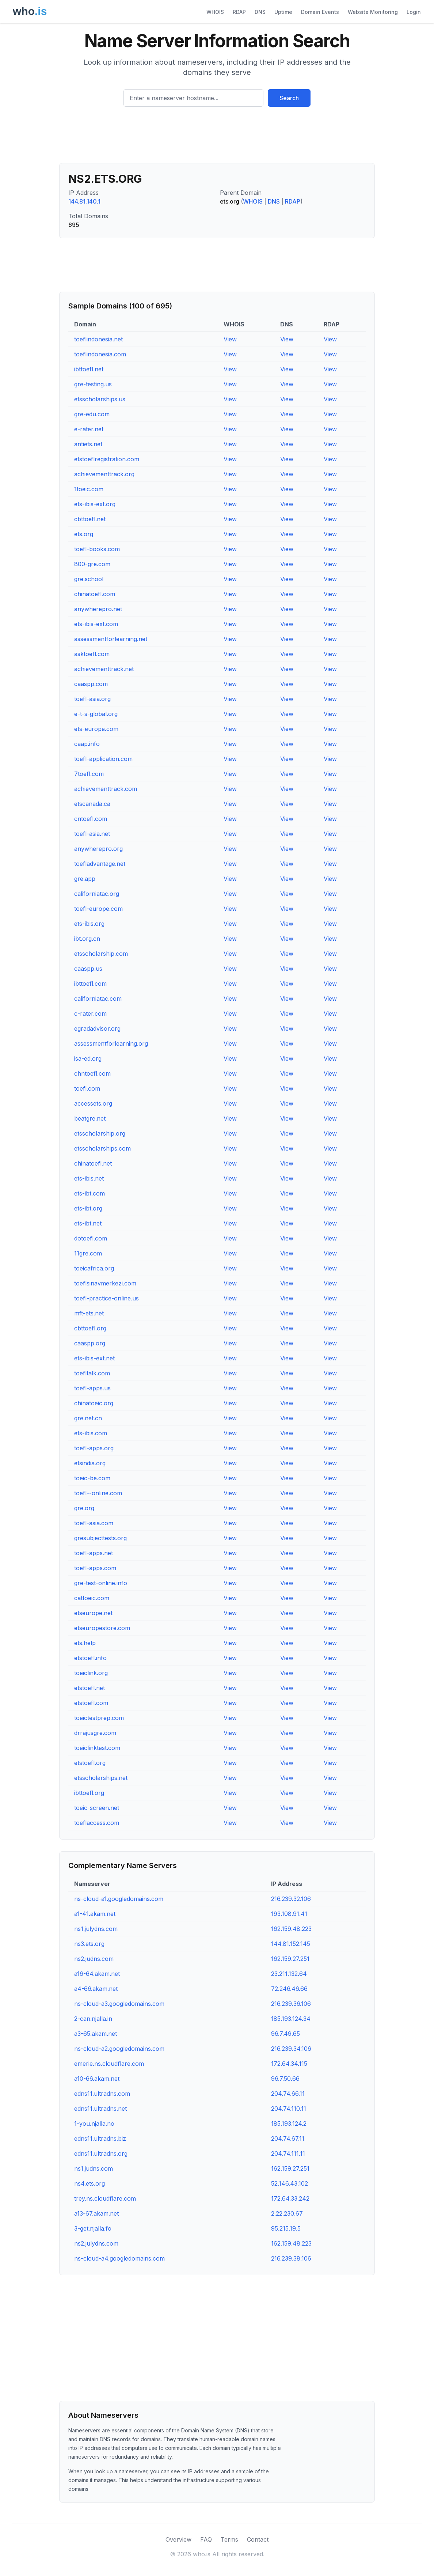  I want to click on 216.239.32.106, so click(291, 1898).